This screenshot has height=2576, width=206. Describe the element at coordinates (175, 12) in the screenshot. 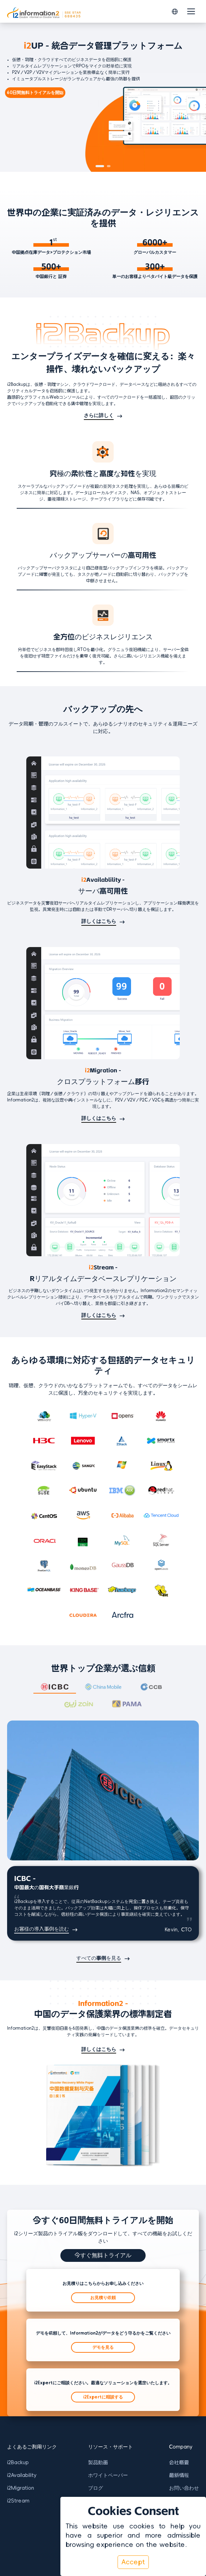

I see `[button]` at that location.